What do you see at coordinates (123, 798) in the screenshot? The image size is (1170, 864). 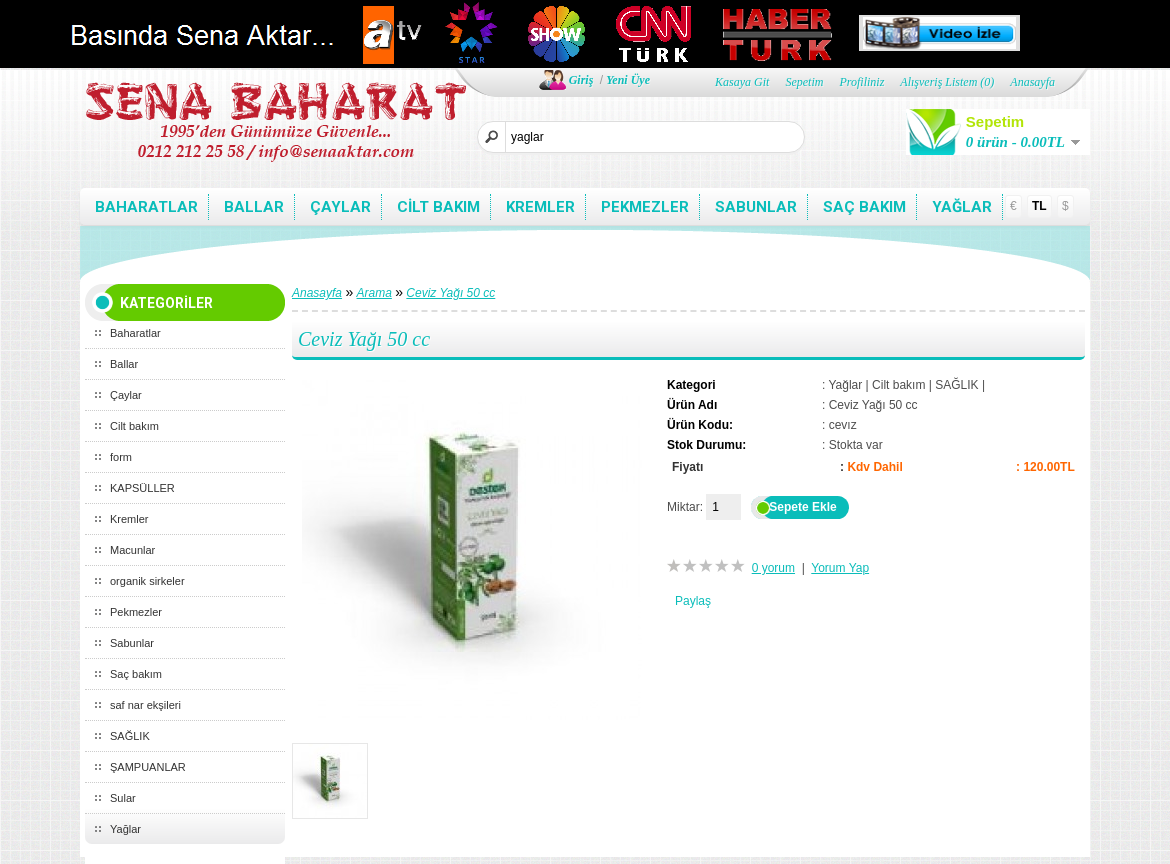 I see `Sular` at bounding box center [123, 798].